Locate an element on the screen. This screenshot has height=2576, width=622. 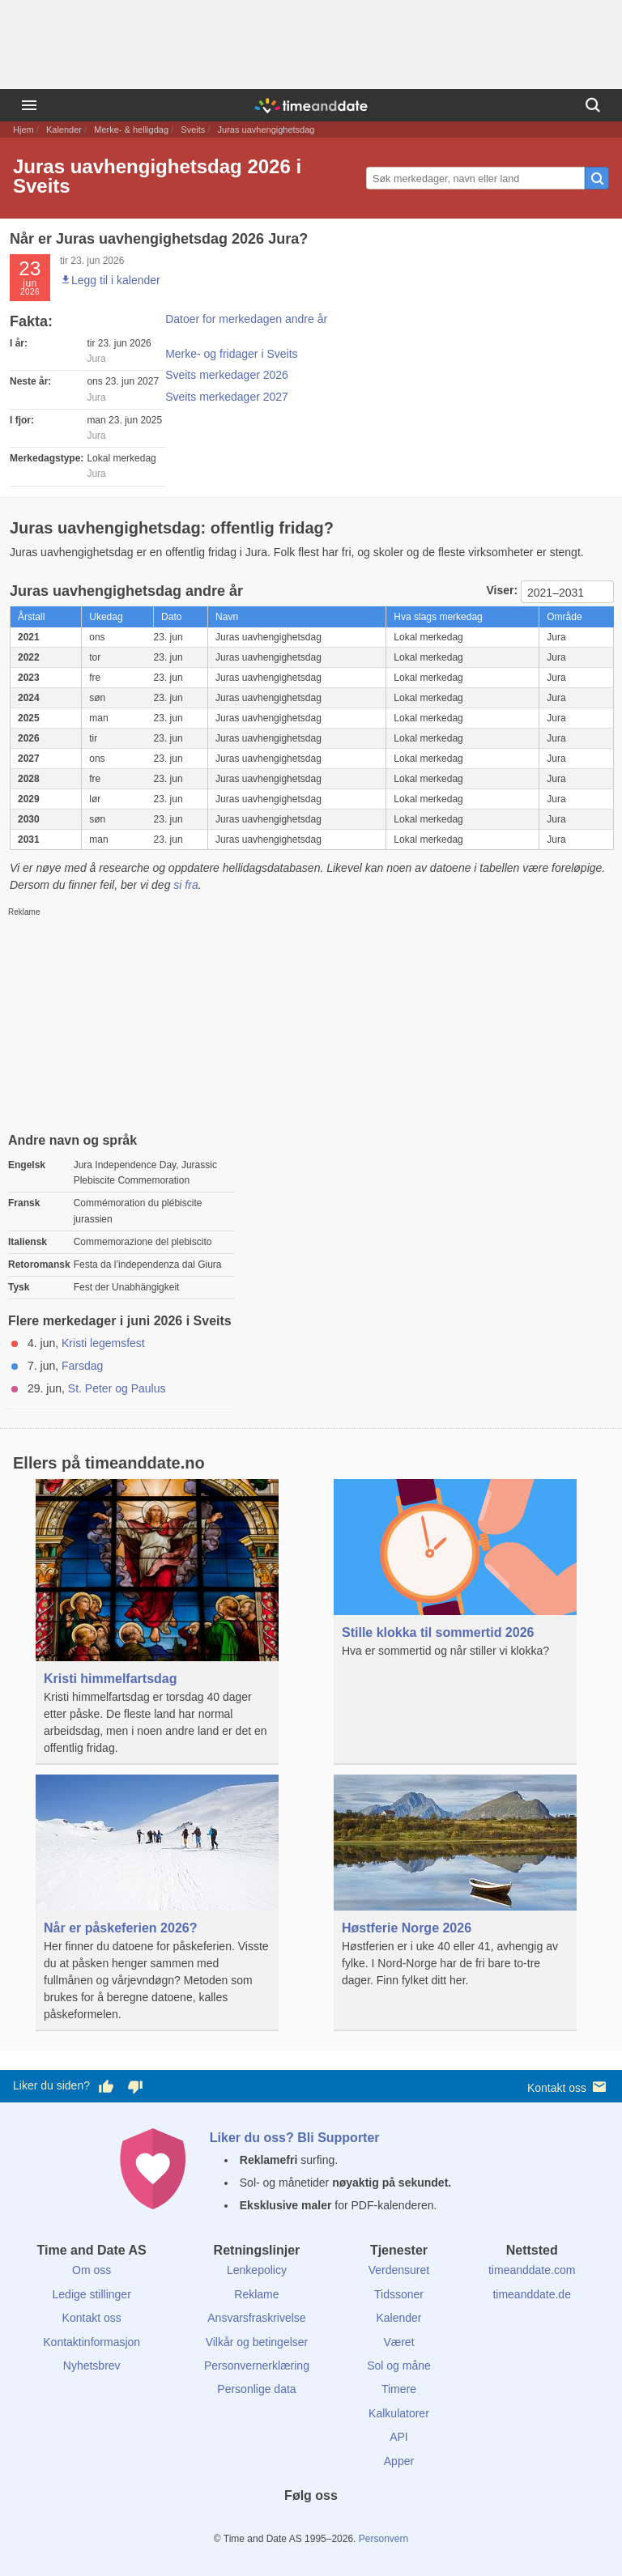
Personvern is located at coordinates (383, 2538).